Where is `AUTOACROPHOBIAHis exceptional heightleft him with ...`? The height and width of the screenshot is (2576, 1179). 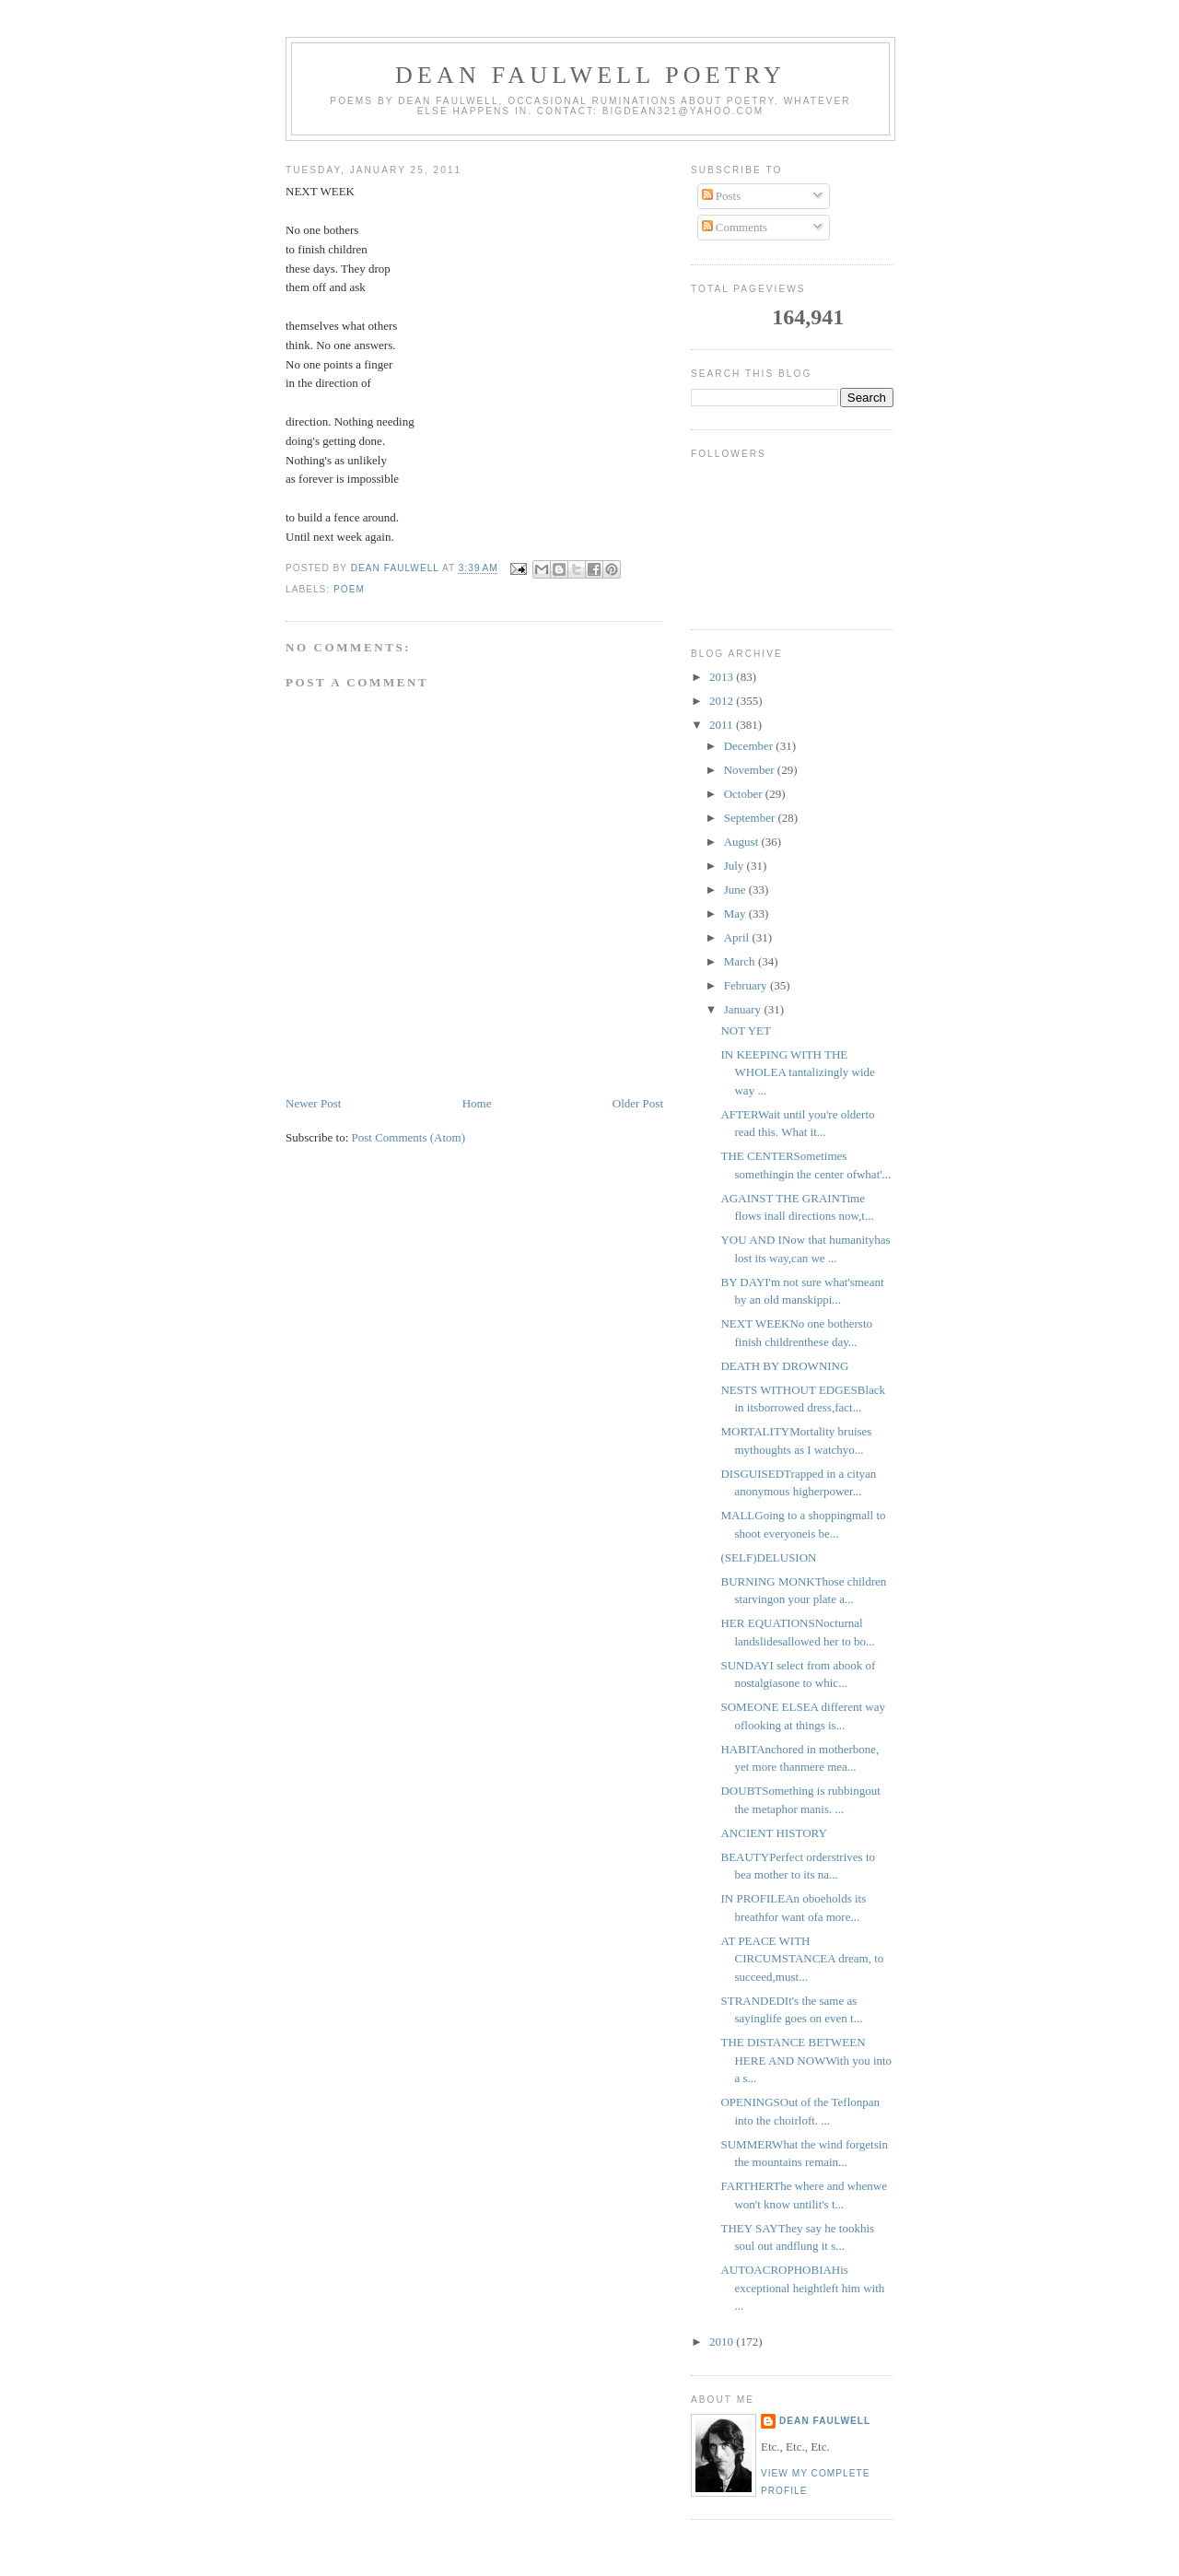
AUTOACROPHOBIAHis exceptional heightleft him with ... is located at coordinates (802, 2288).